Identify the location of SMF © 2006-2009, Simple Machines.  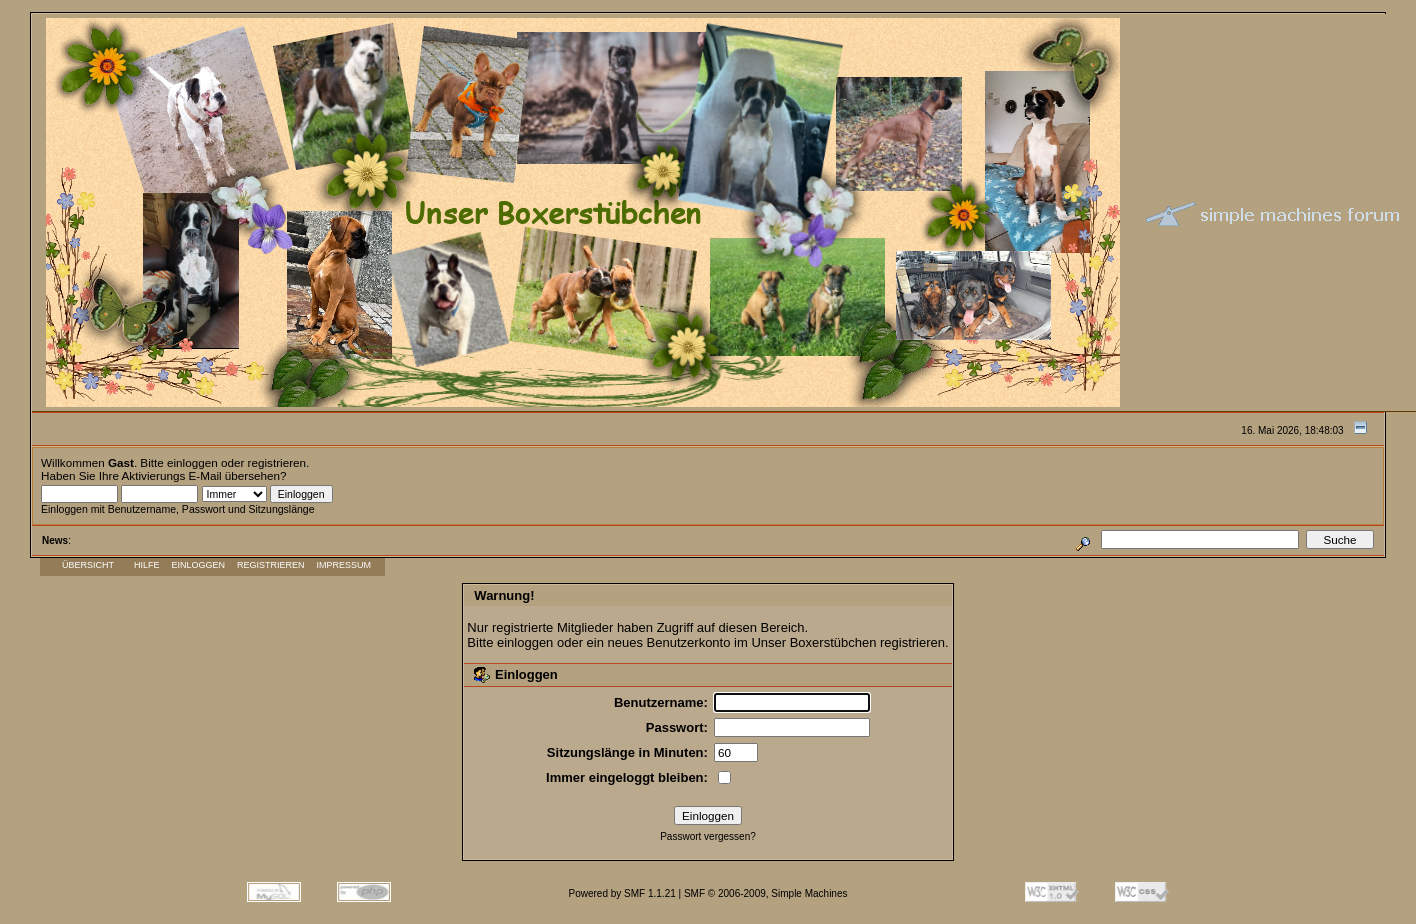
(766, 893).